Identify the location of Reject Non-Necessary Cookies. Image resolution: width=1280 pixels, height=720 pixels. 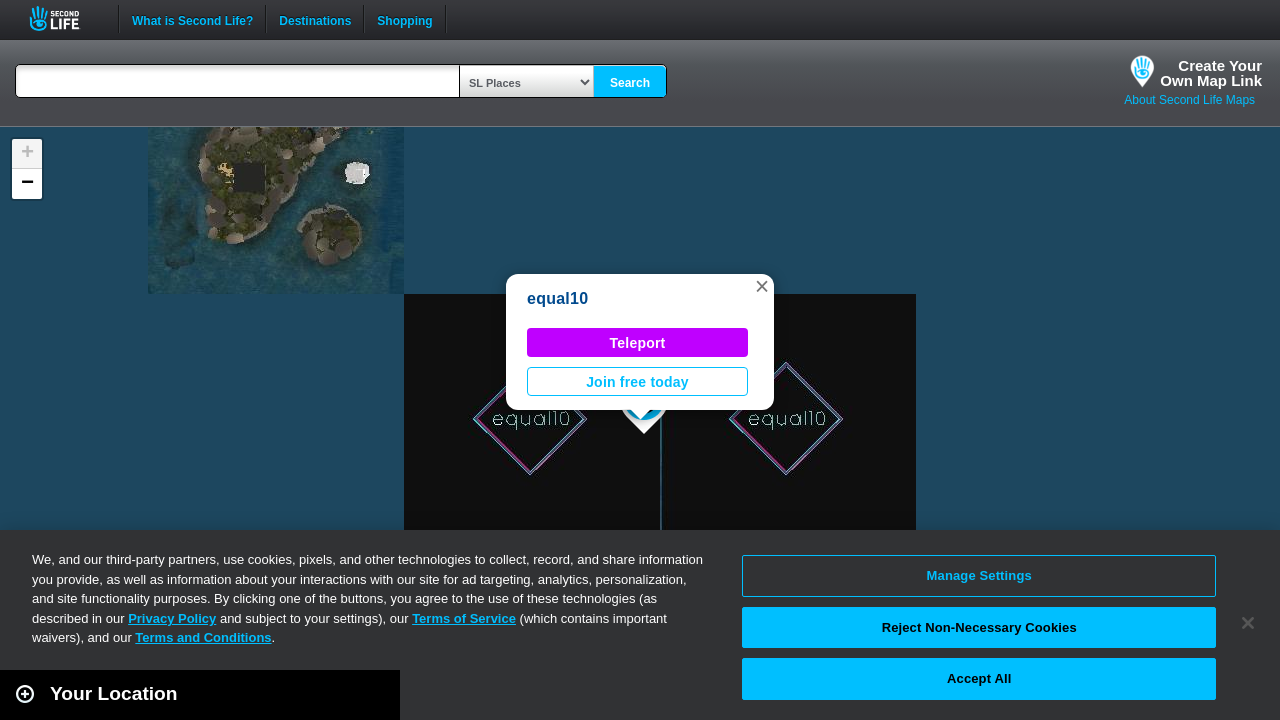
(979, 627).